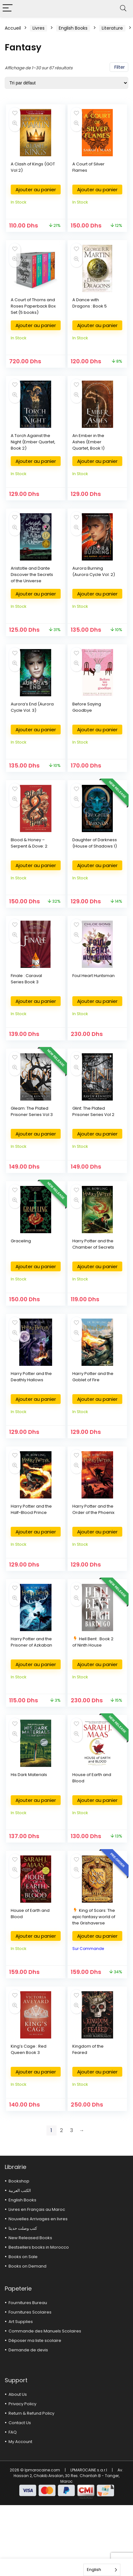 This screenshot has width=133, height=2576. What do you see at coordinates (45, 2331) in the screenshot?
I see `Commande des Manuels Scolaires` at bounding box center [45, 2331].